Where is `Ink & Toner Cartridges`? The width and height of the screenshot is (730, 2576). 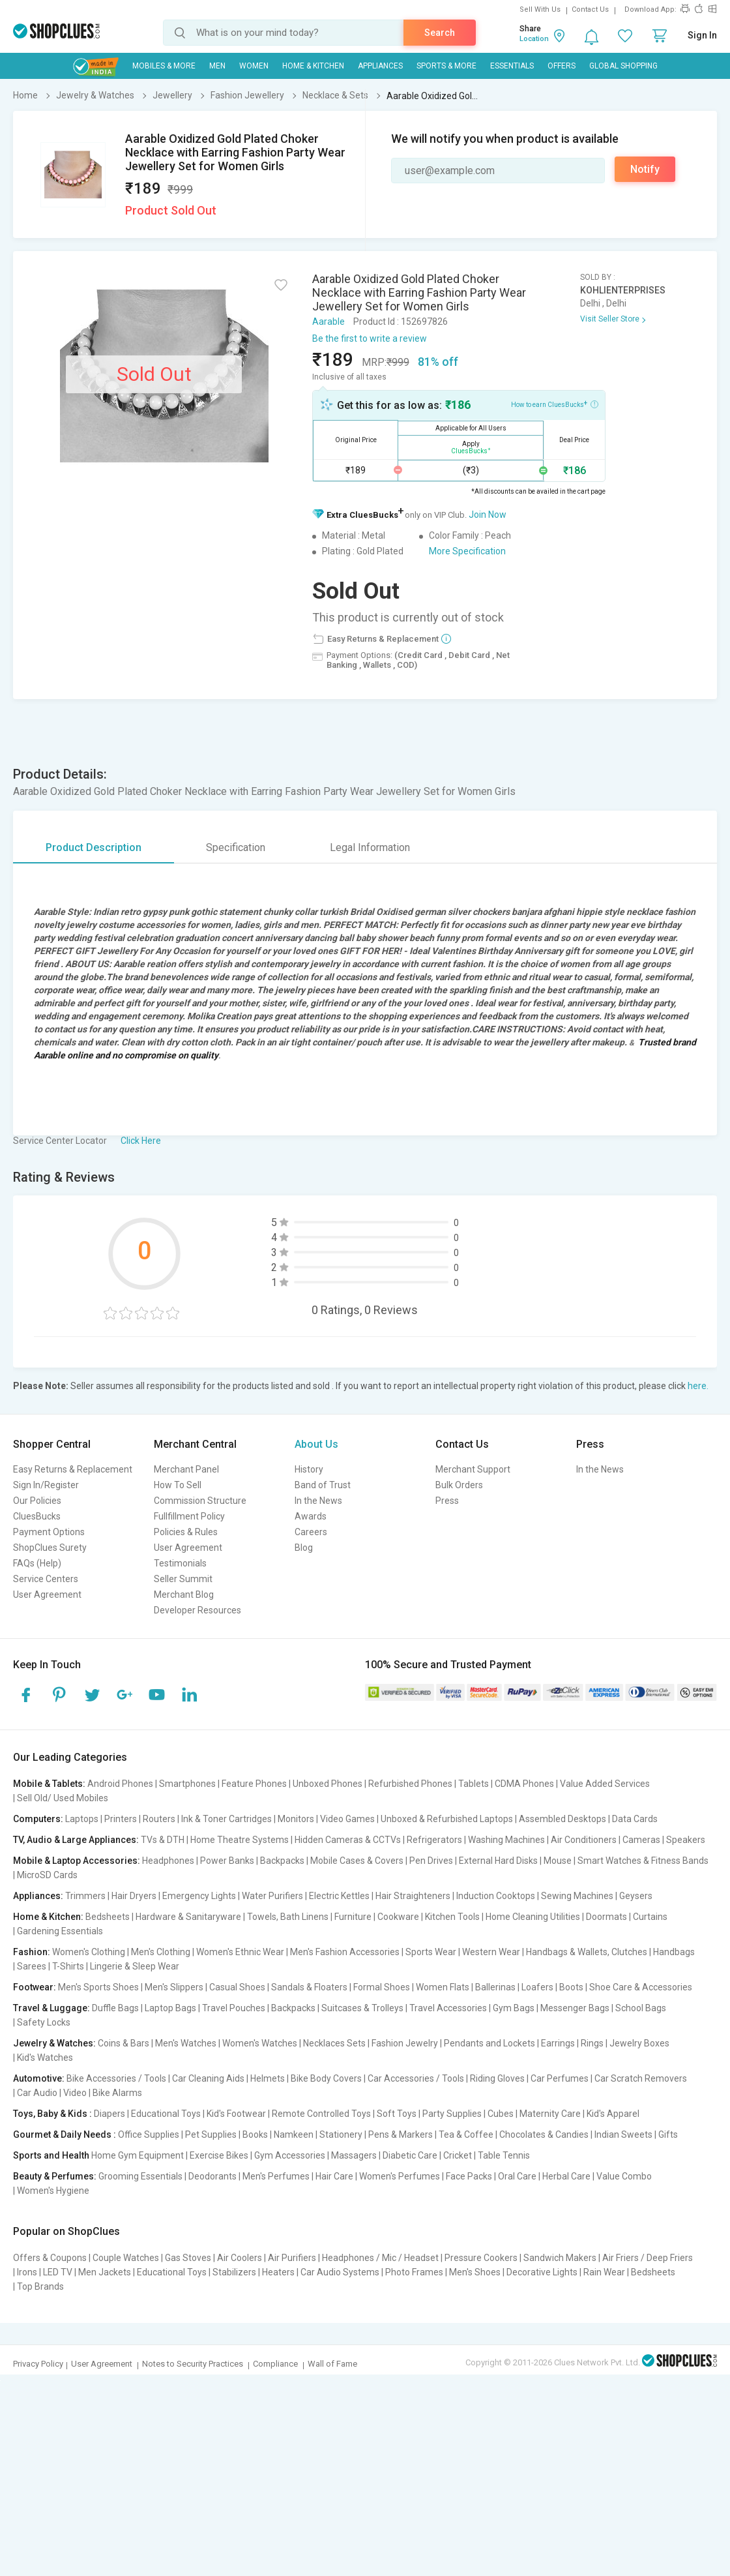 Ink & Toner Cartridges is located at coordinates (226, 1819).